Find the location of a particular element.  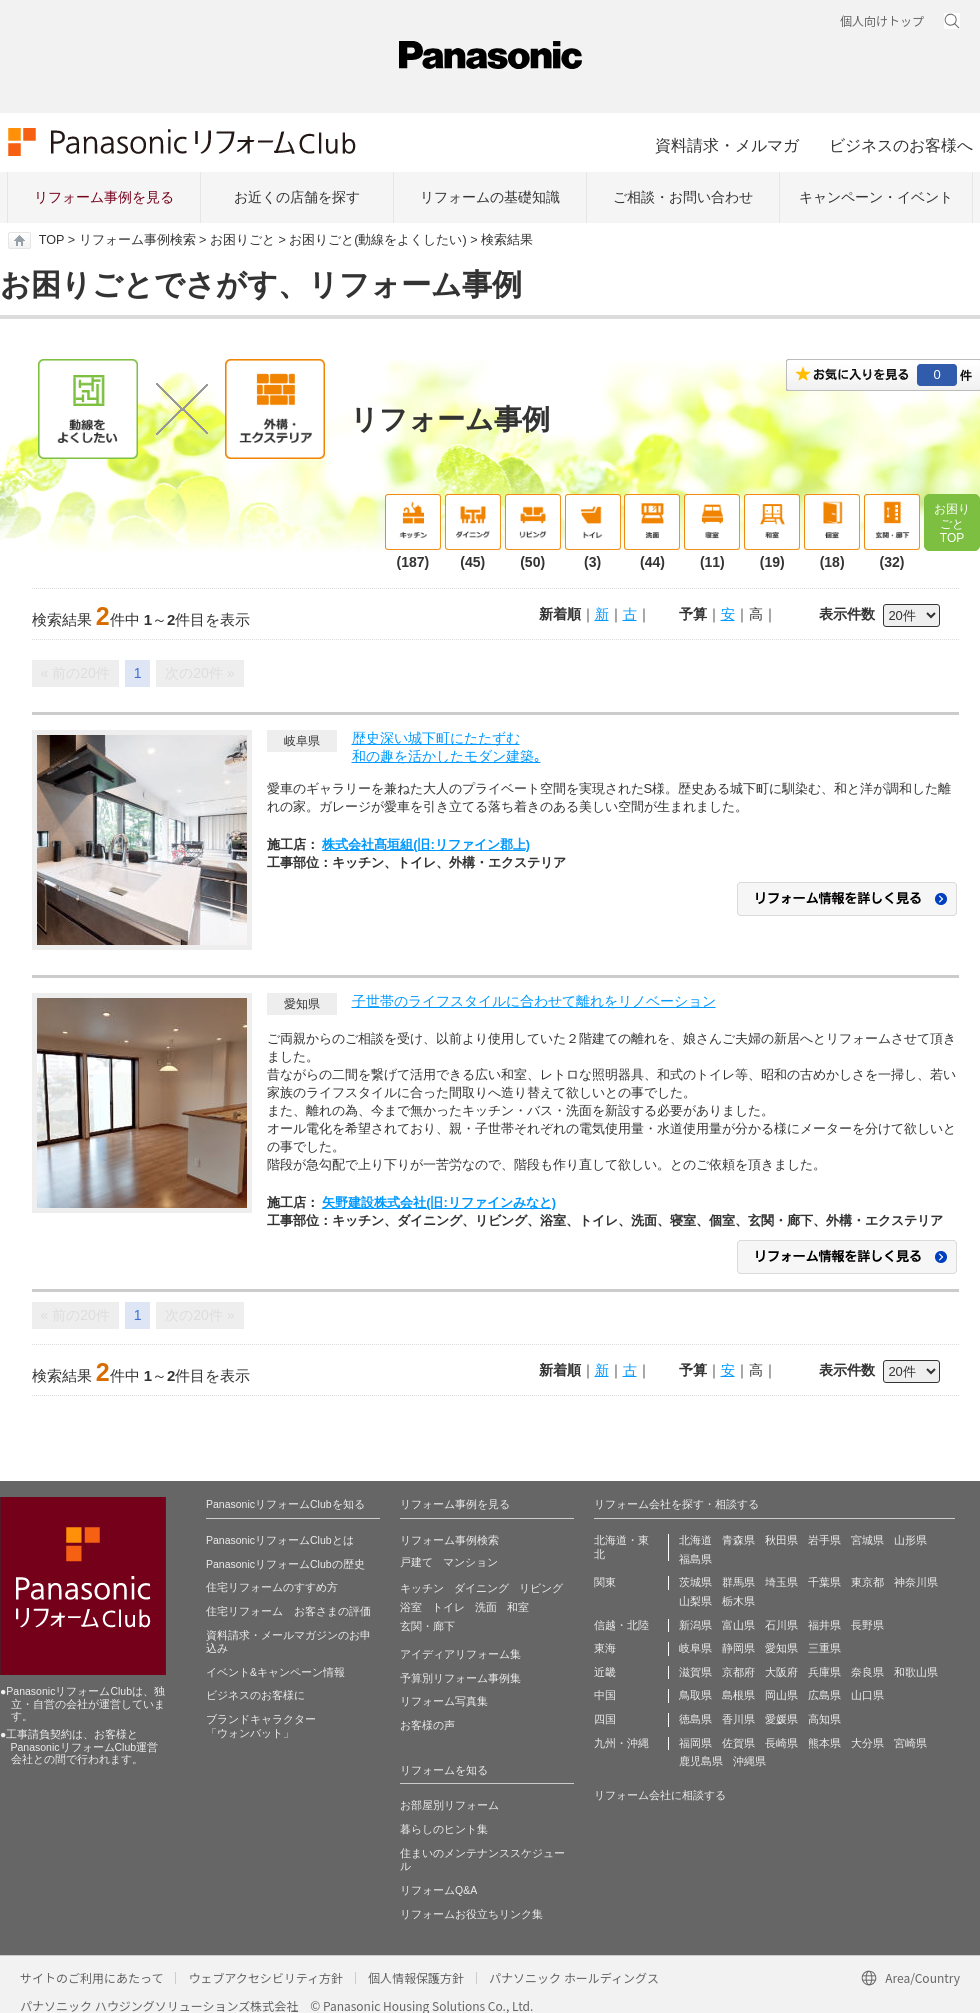

石川県 is located at coordinates (781, 1625).